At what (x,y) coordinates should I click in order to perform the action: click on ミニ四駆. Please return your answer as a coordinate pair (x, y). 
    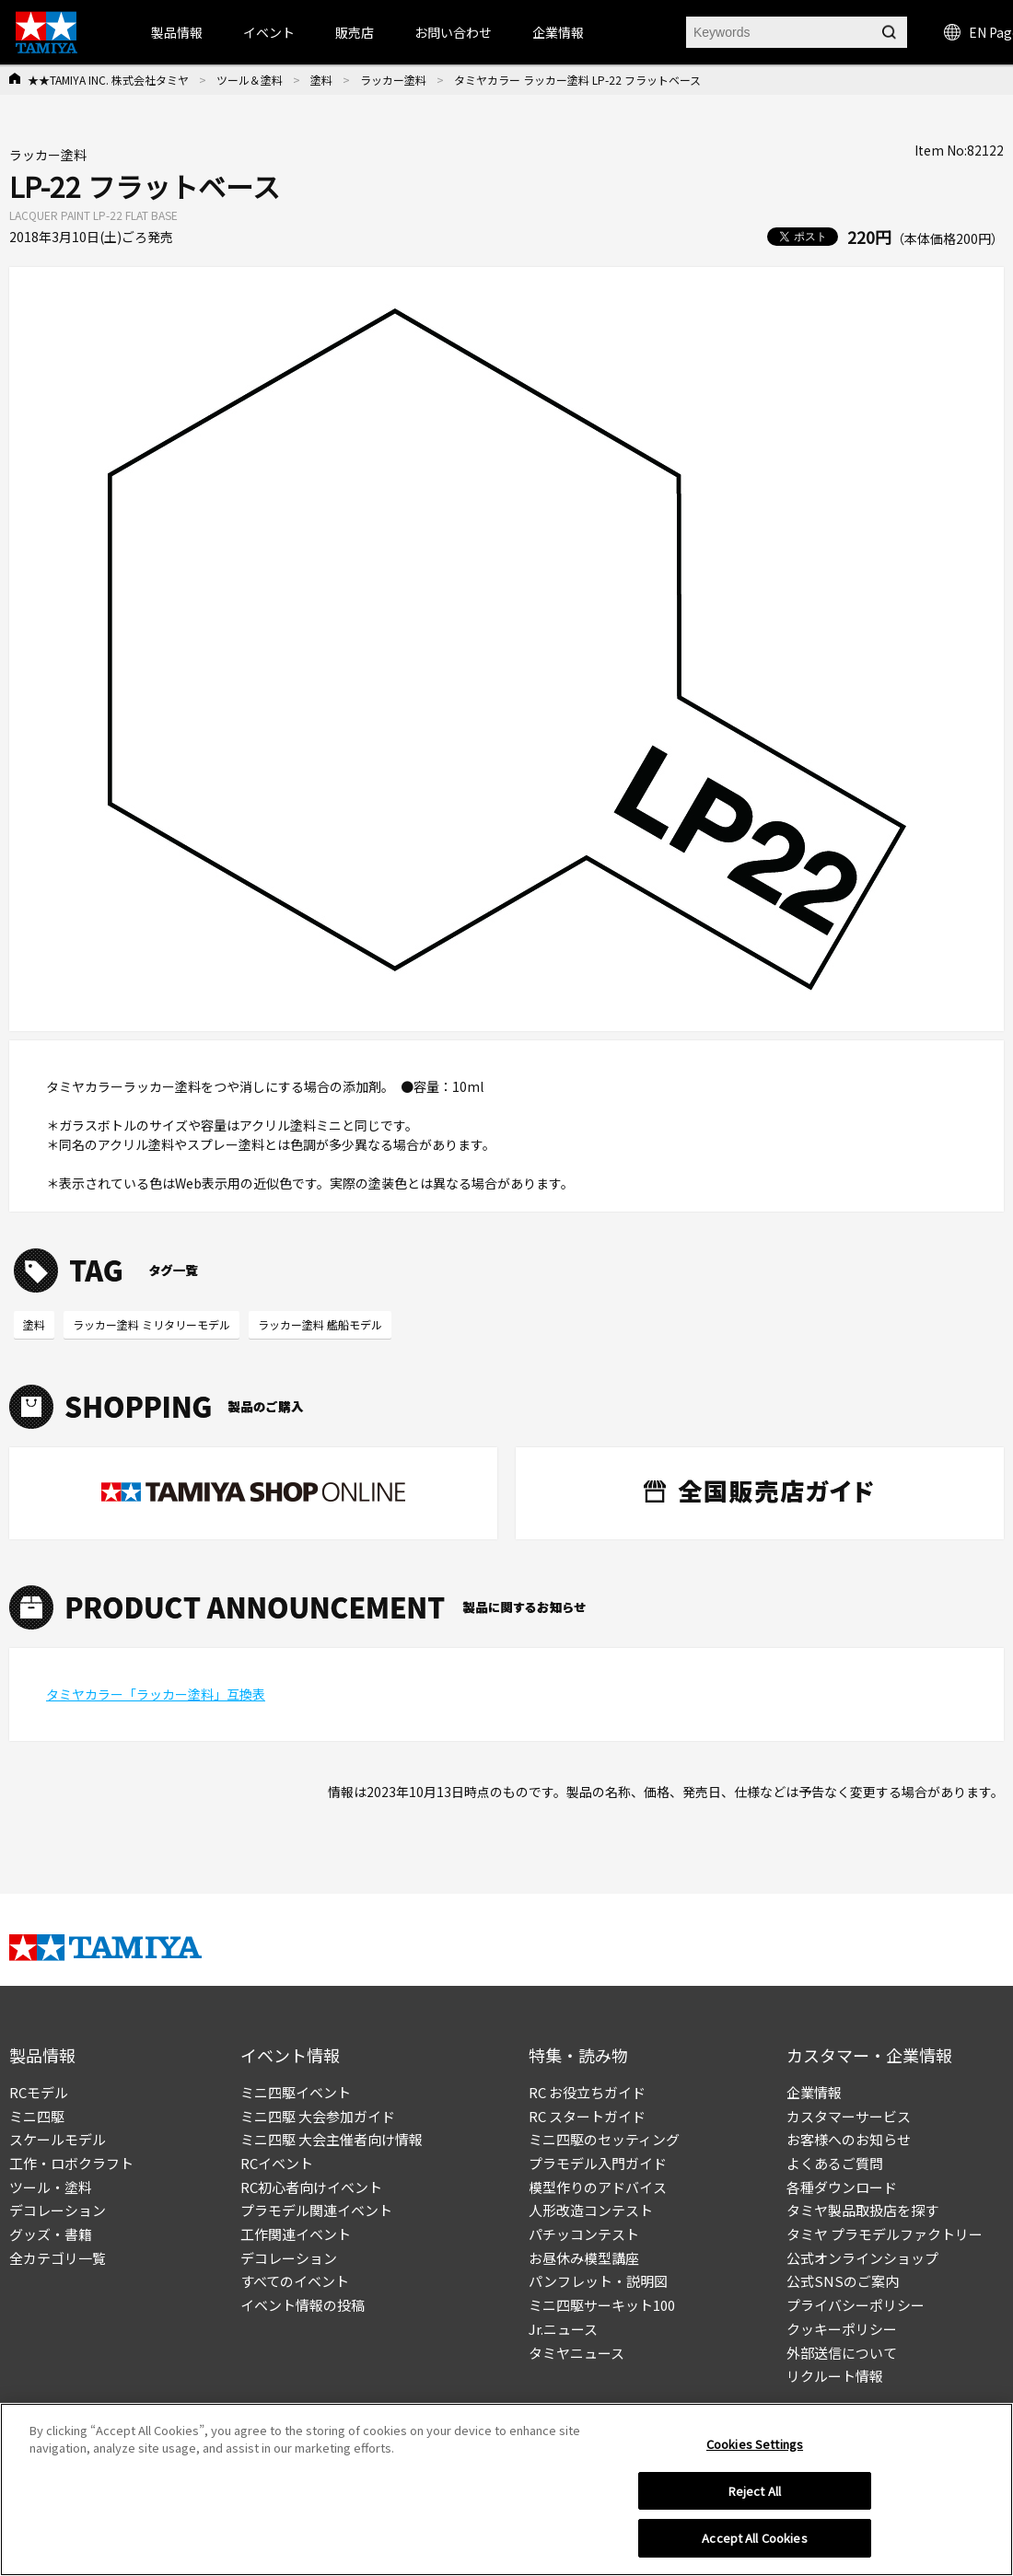
    Looking at the image, I should click on (36, 2116).